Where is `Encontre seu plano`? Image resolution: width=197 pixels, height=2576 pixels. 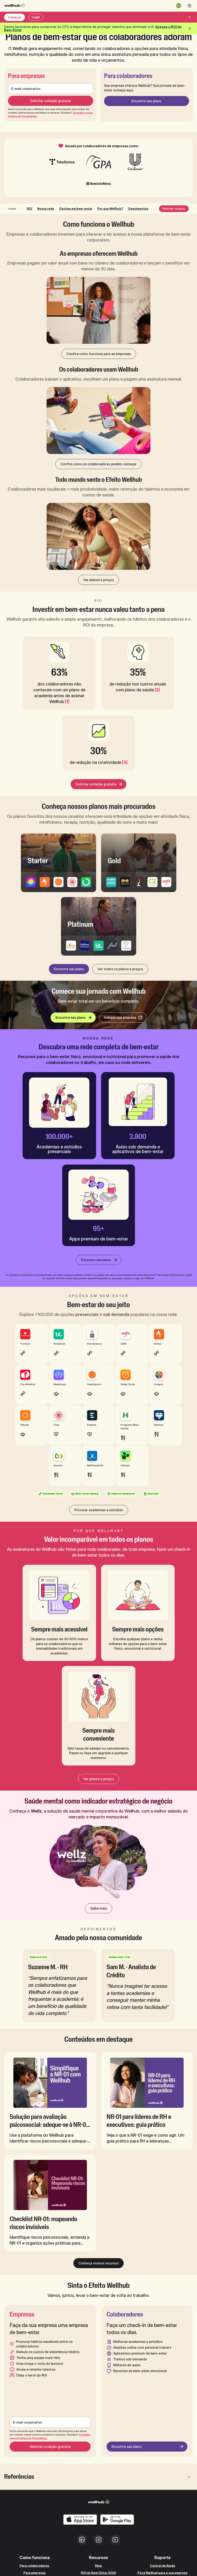
Encontre seu plano is located at coordinates (146, 101).